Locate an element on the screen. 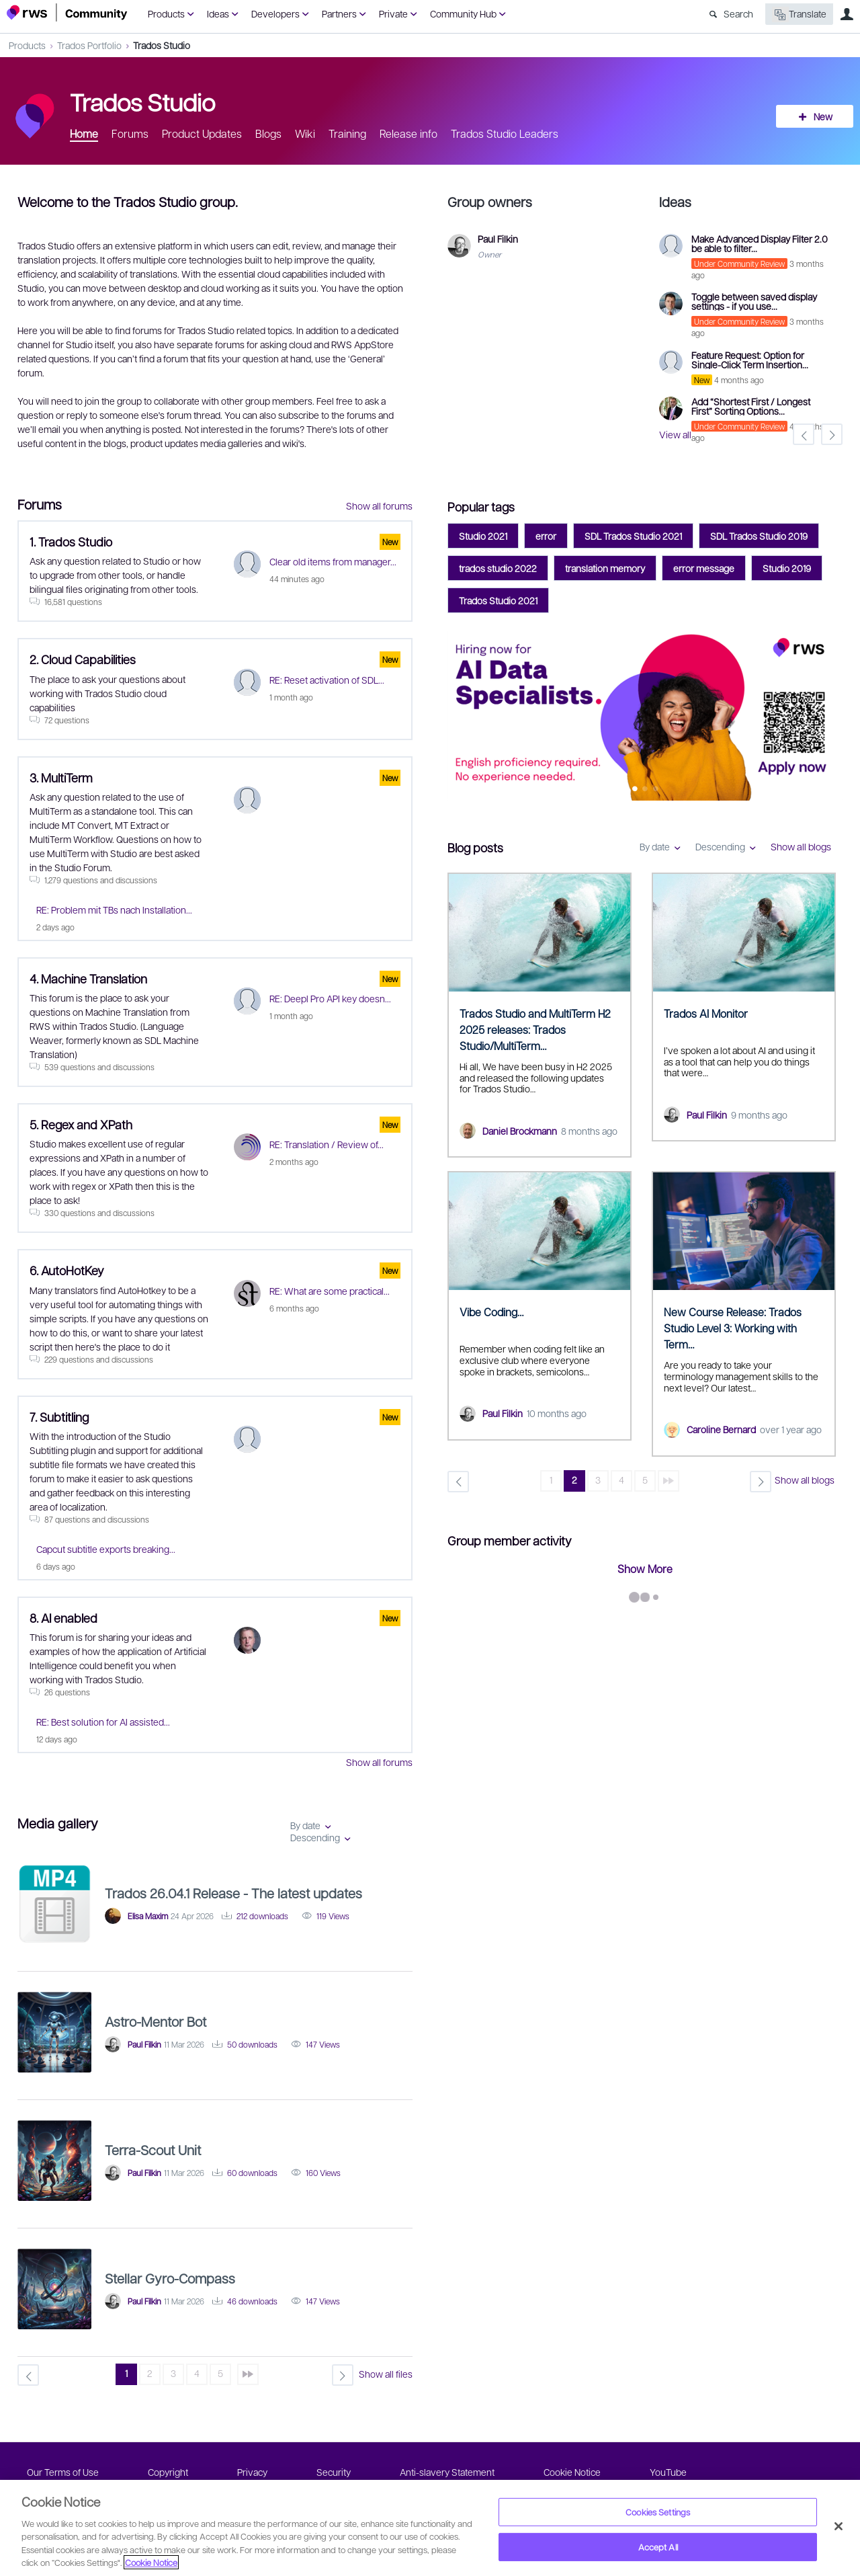 The image size is (860, 2576). Capcut subtitle exports breaking... is located at coordinates (105, 1549).